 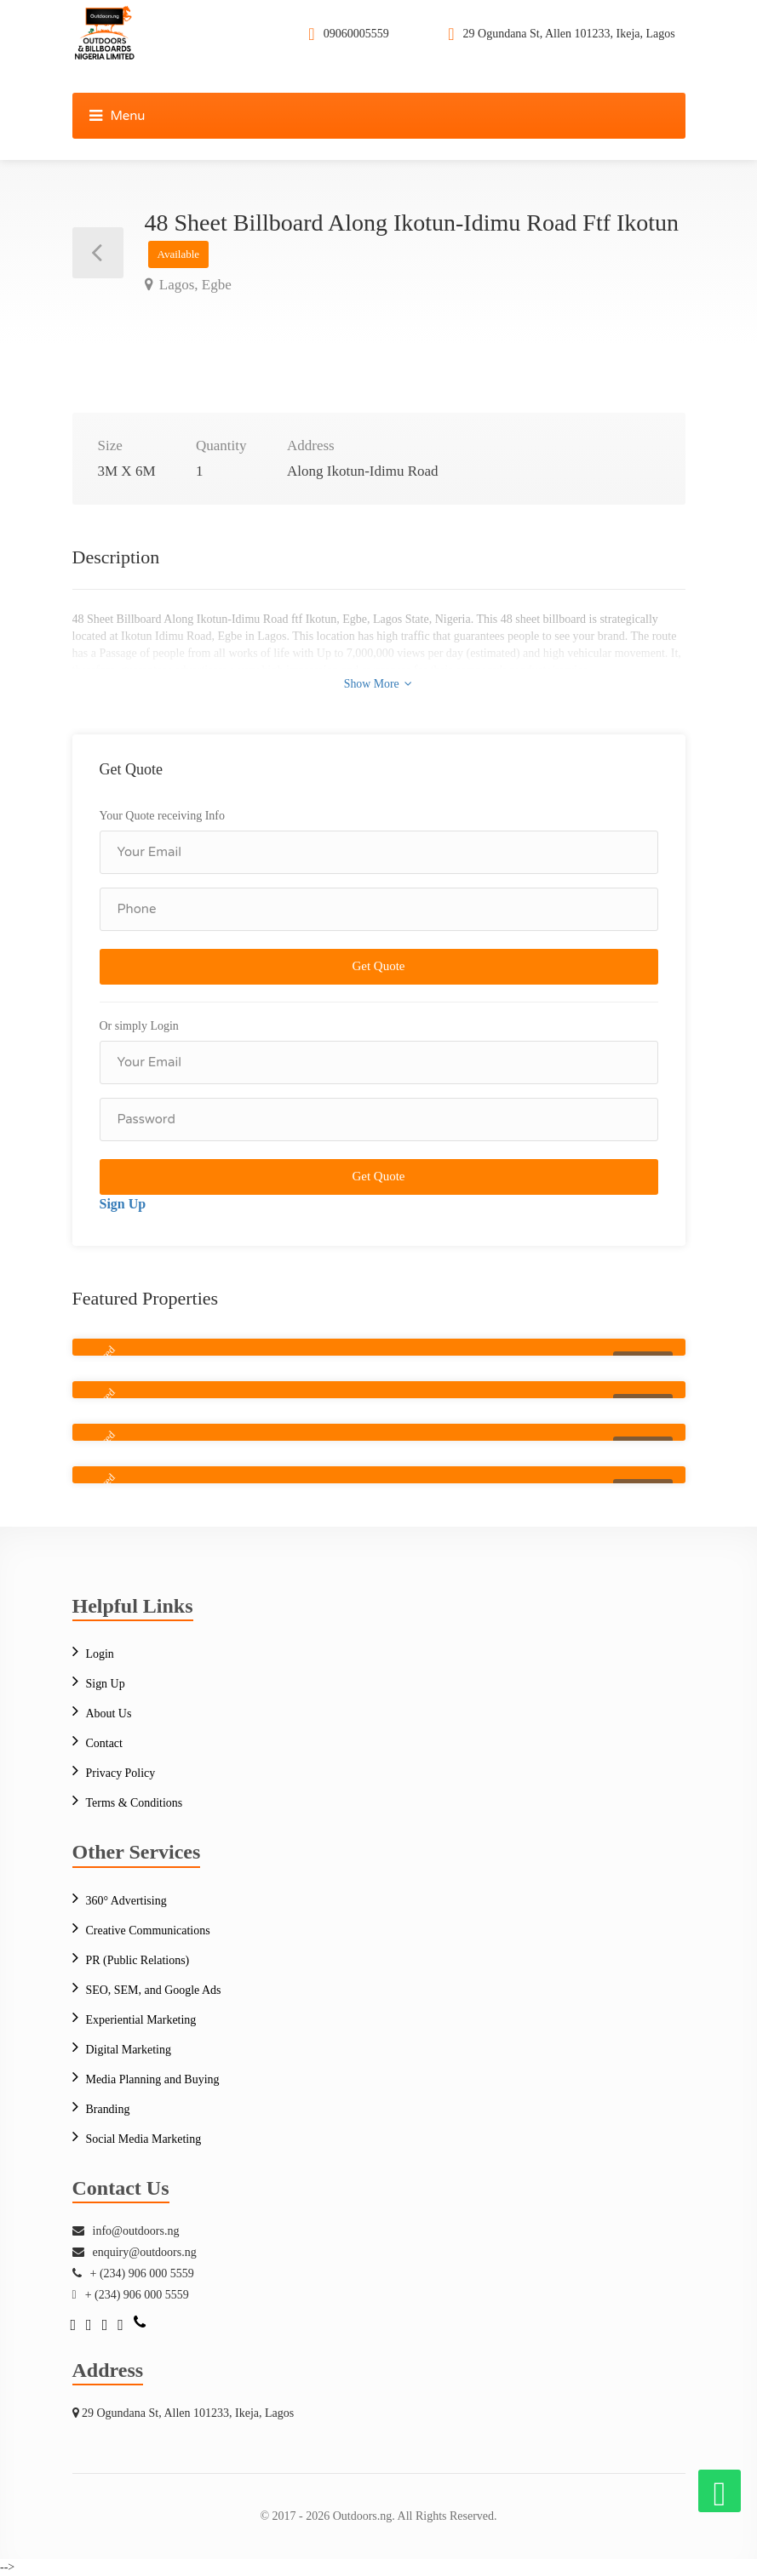 I want to click on Contact, so click(x=104, y=1743).